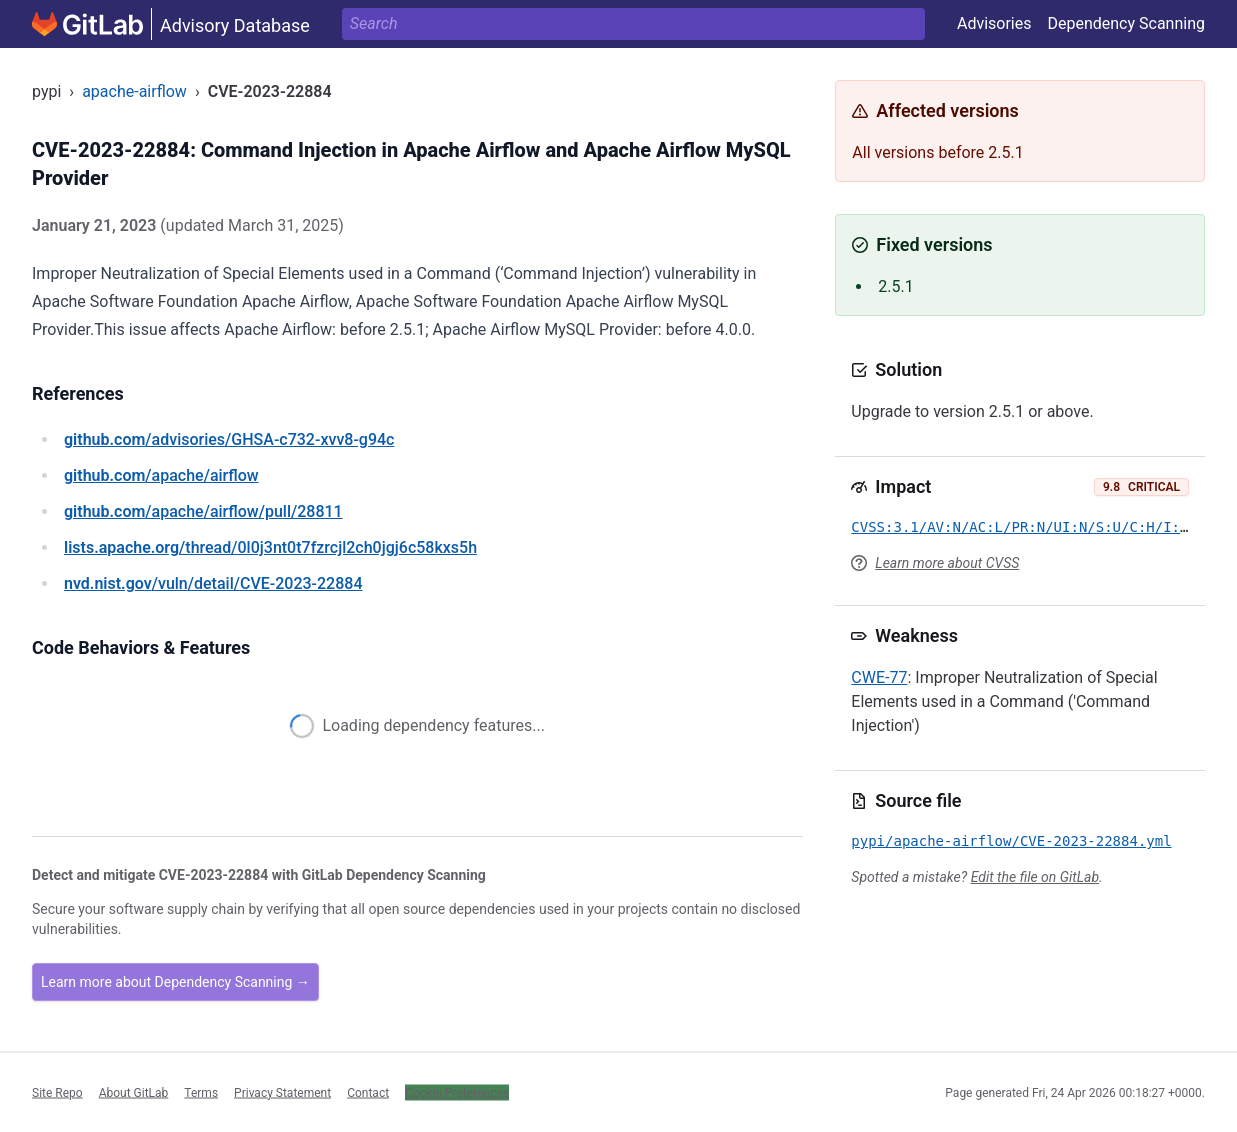  Describe the element at coordinates (203, 511) in the screenshot. I see `/apache/airflow/pull/28811` at that location.